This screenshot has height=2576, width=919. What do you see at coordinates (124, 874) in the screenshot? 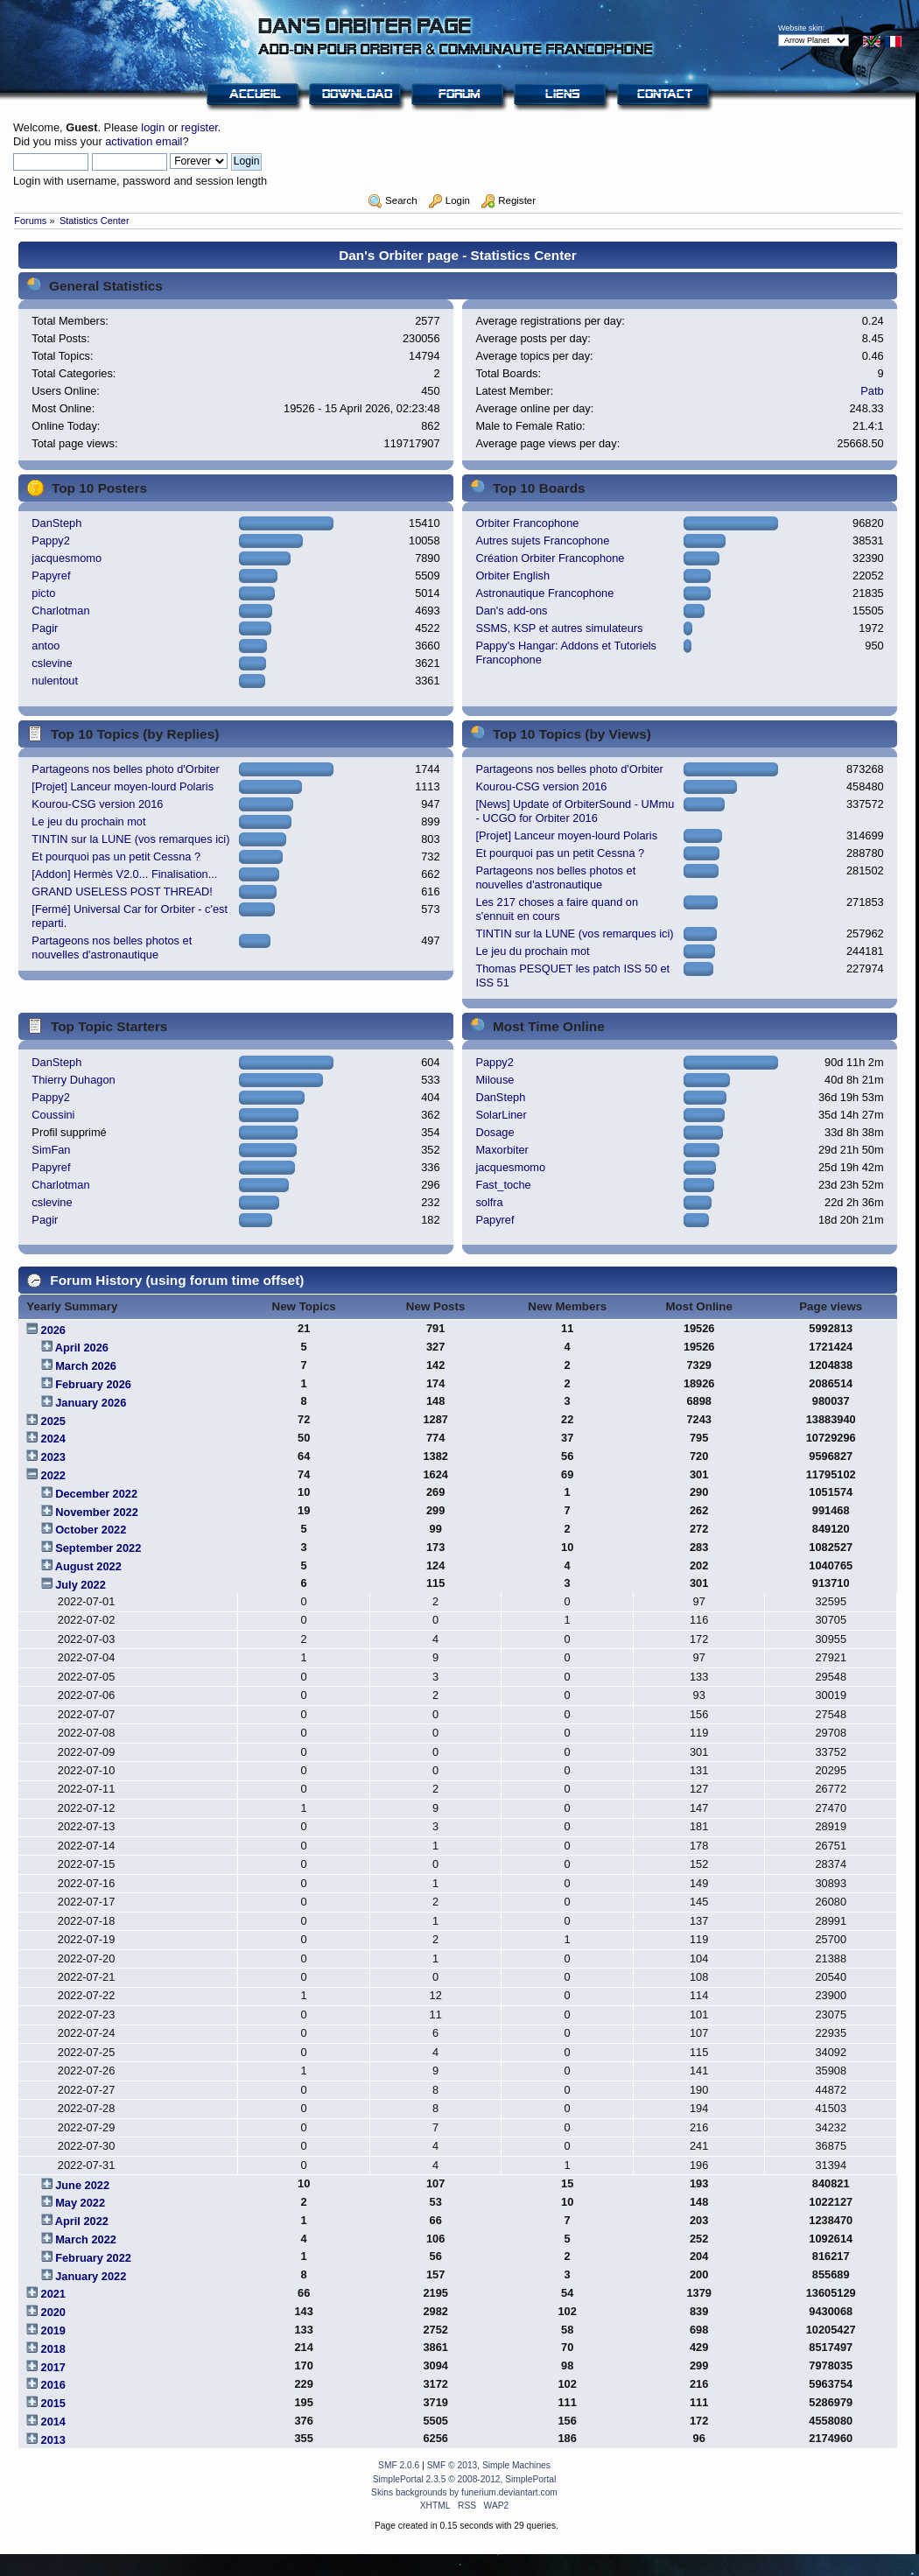
I see `[Addon] Hermès V2.0... Finalisation...` at bounding box center [124, 874].